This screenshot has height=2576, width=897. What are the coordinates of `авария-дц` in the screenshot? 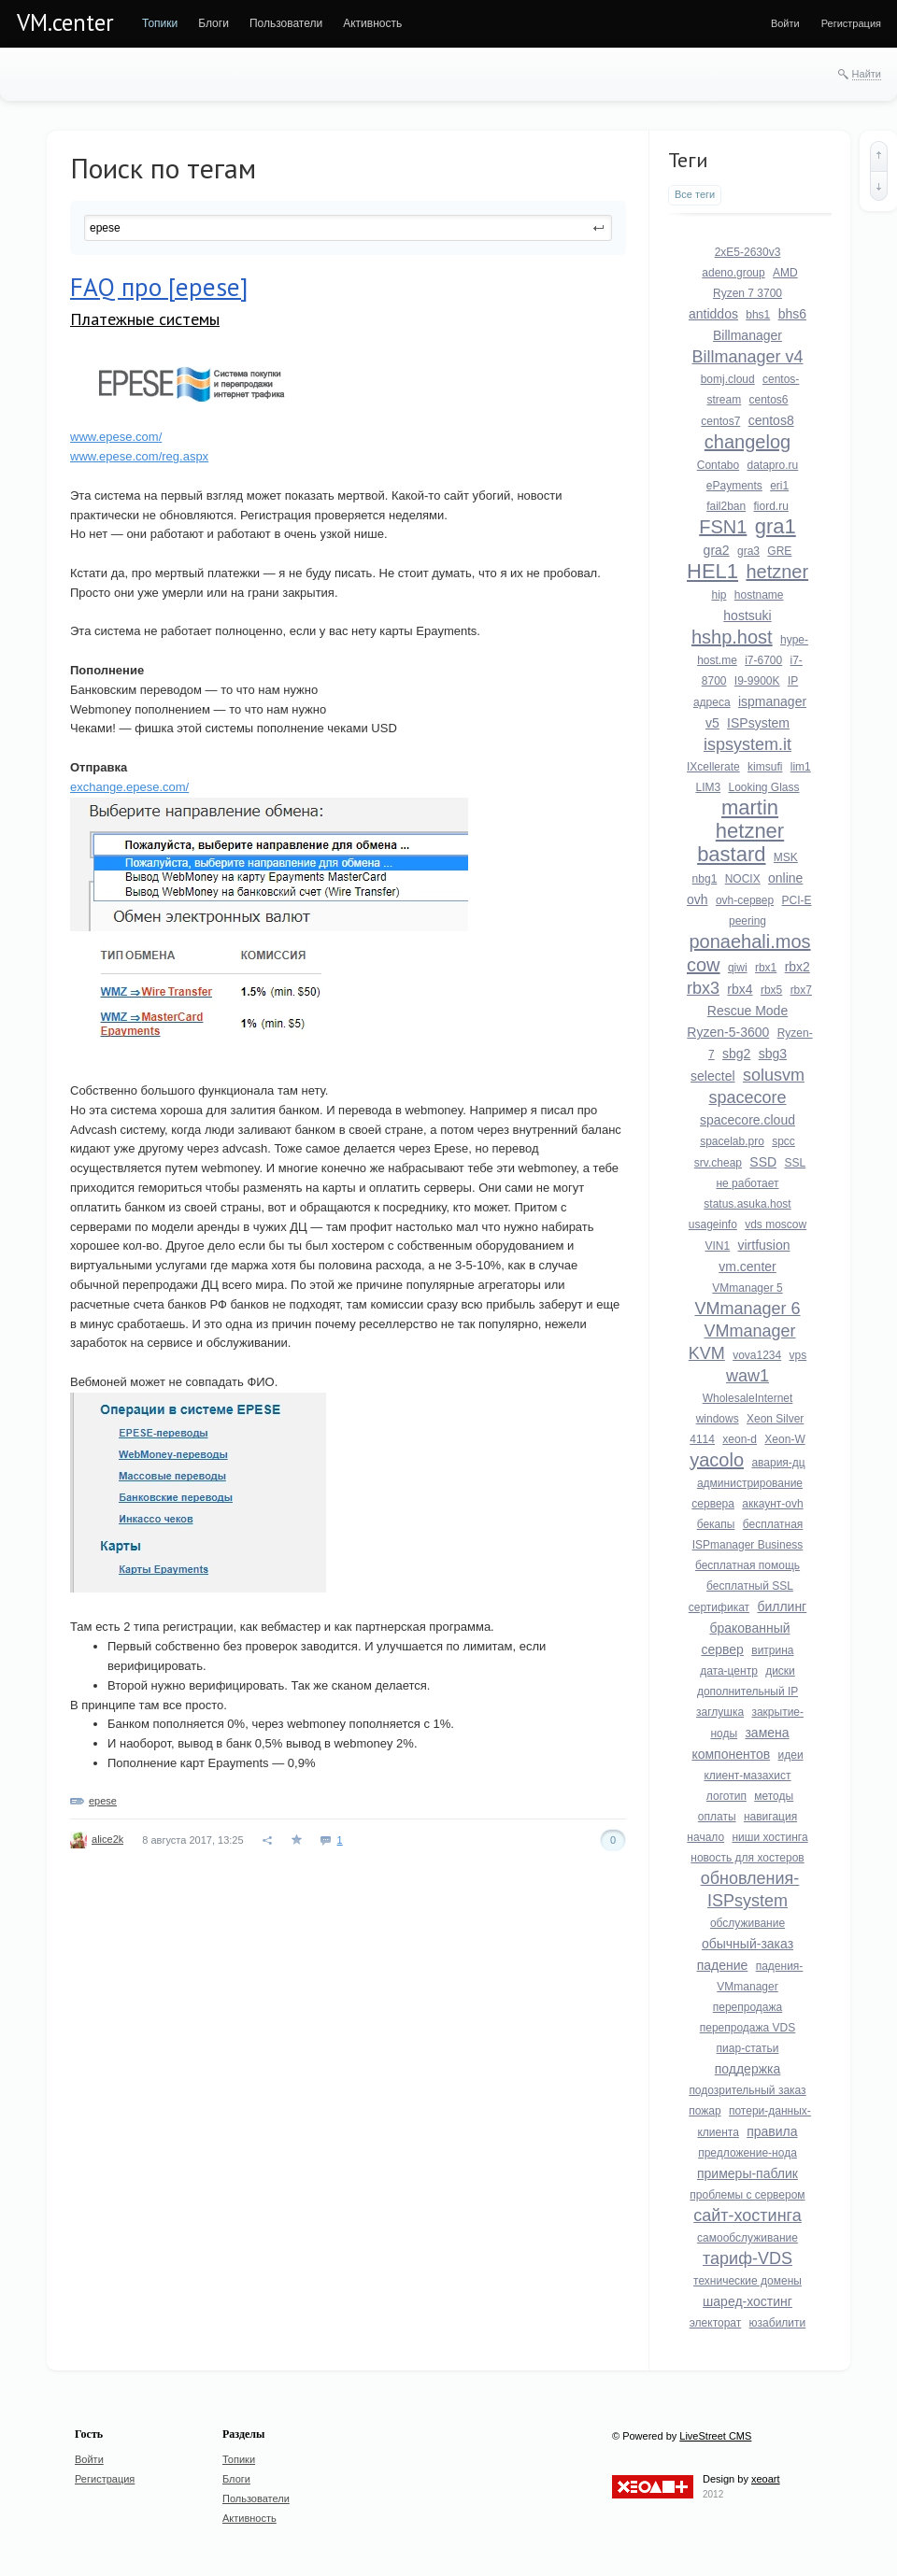 It's located at (777, 1462).